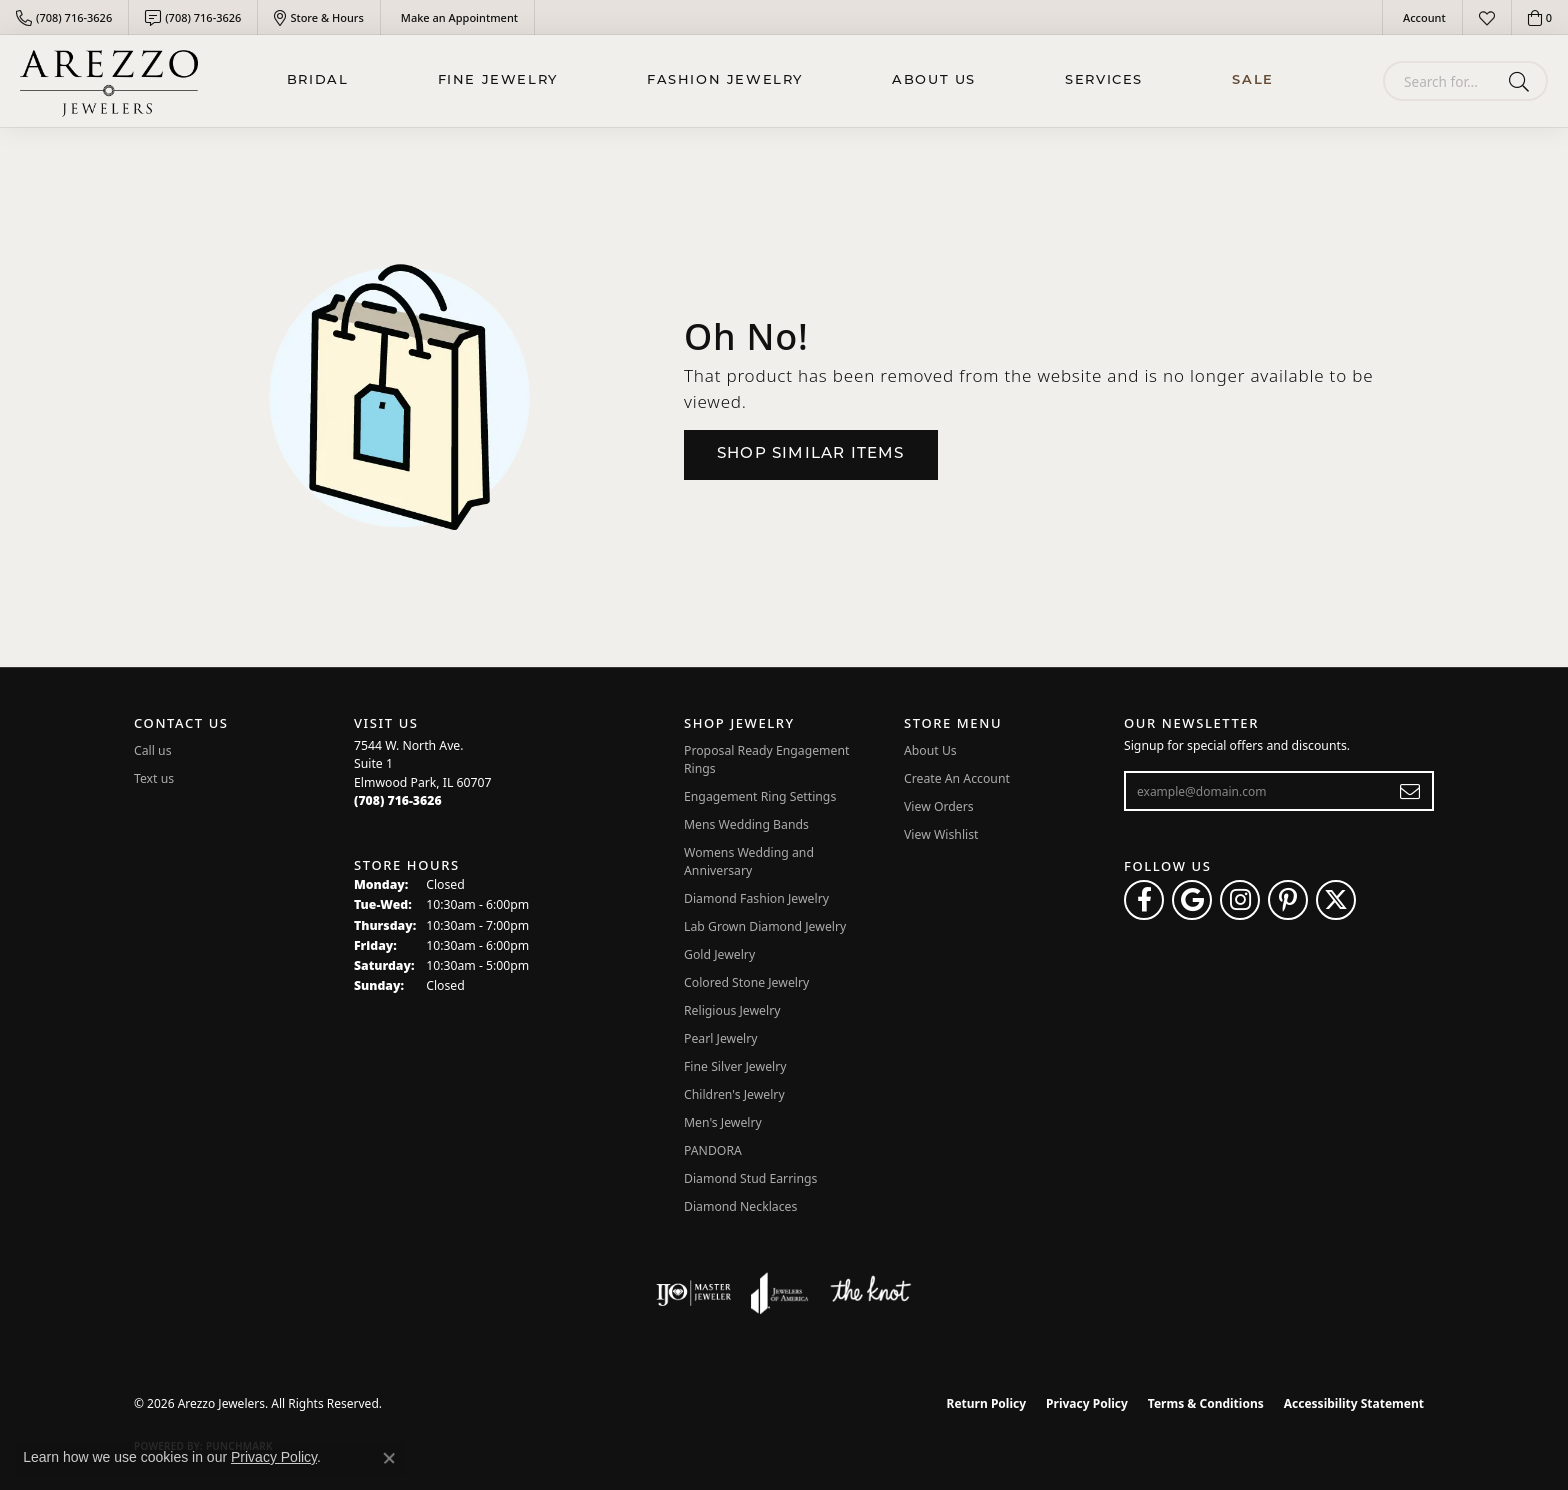 Image resolution: width=1568 pixels, height=1490 pixels. I want to click on Diamond Fashion Jewelry [menuitem], so click(756, 898).